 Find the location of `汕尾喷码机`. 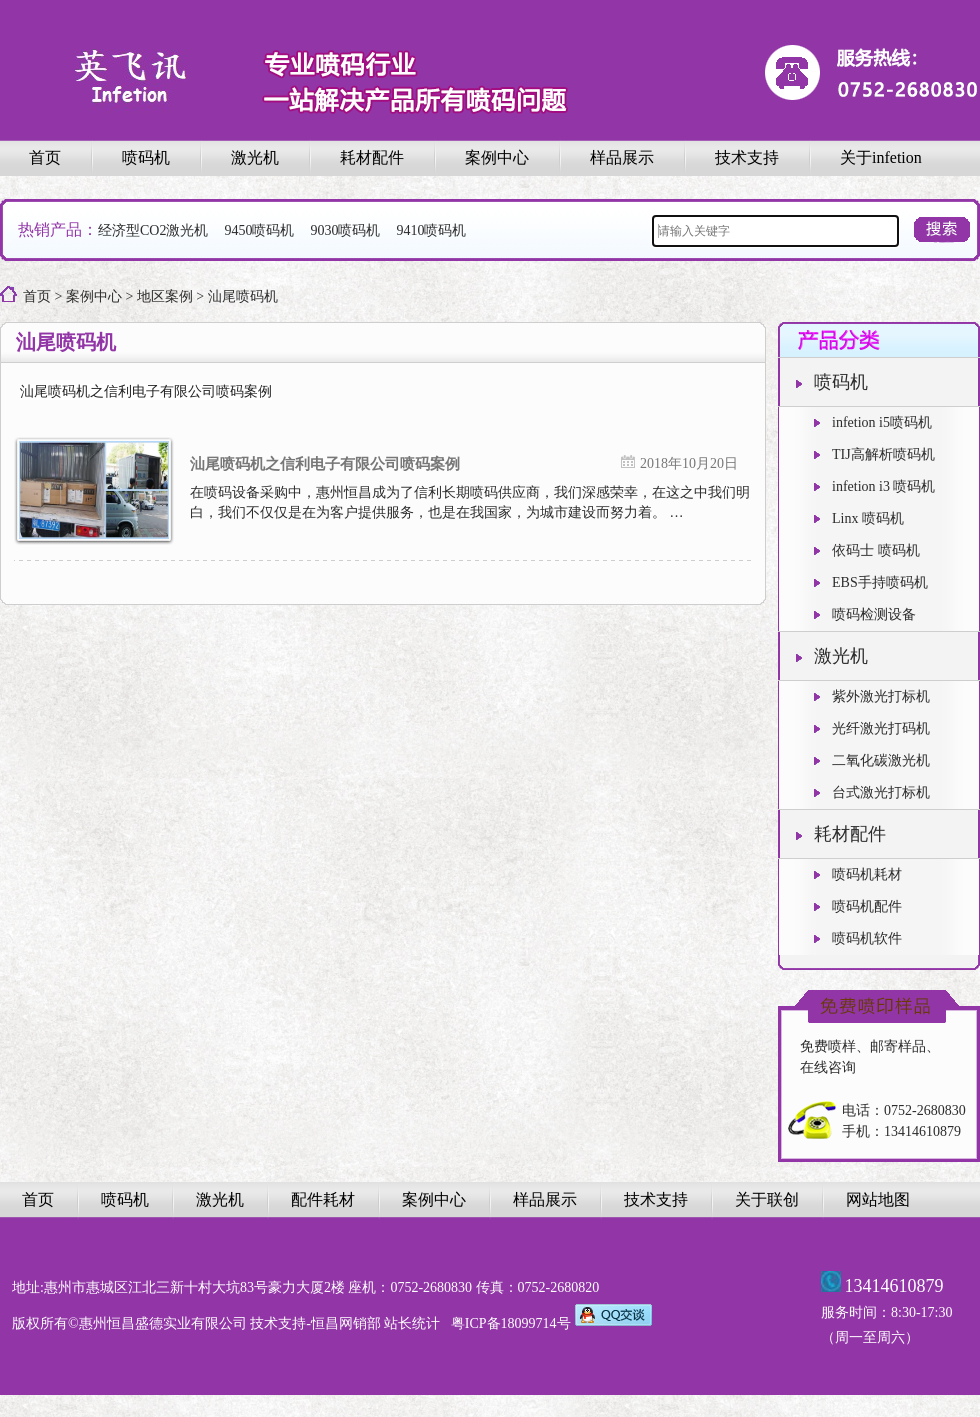

汕尾喷码机 is located at coordinates (243, 296).